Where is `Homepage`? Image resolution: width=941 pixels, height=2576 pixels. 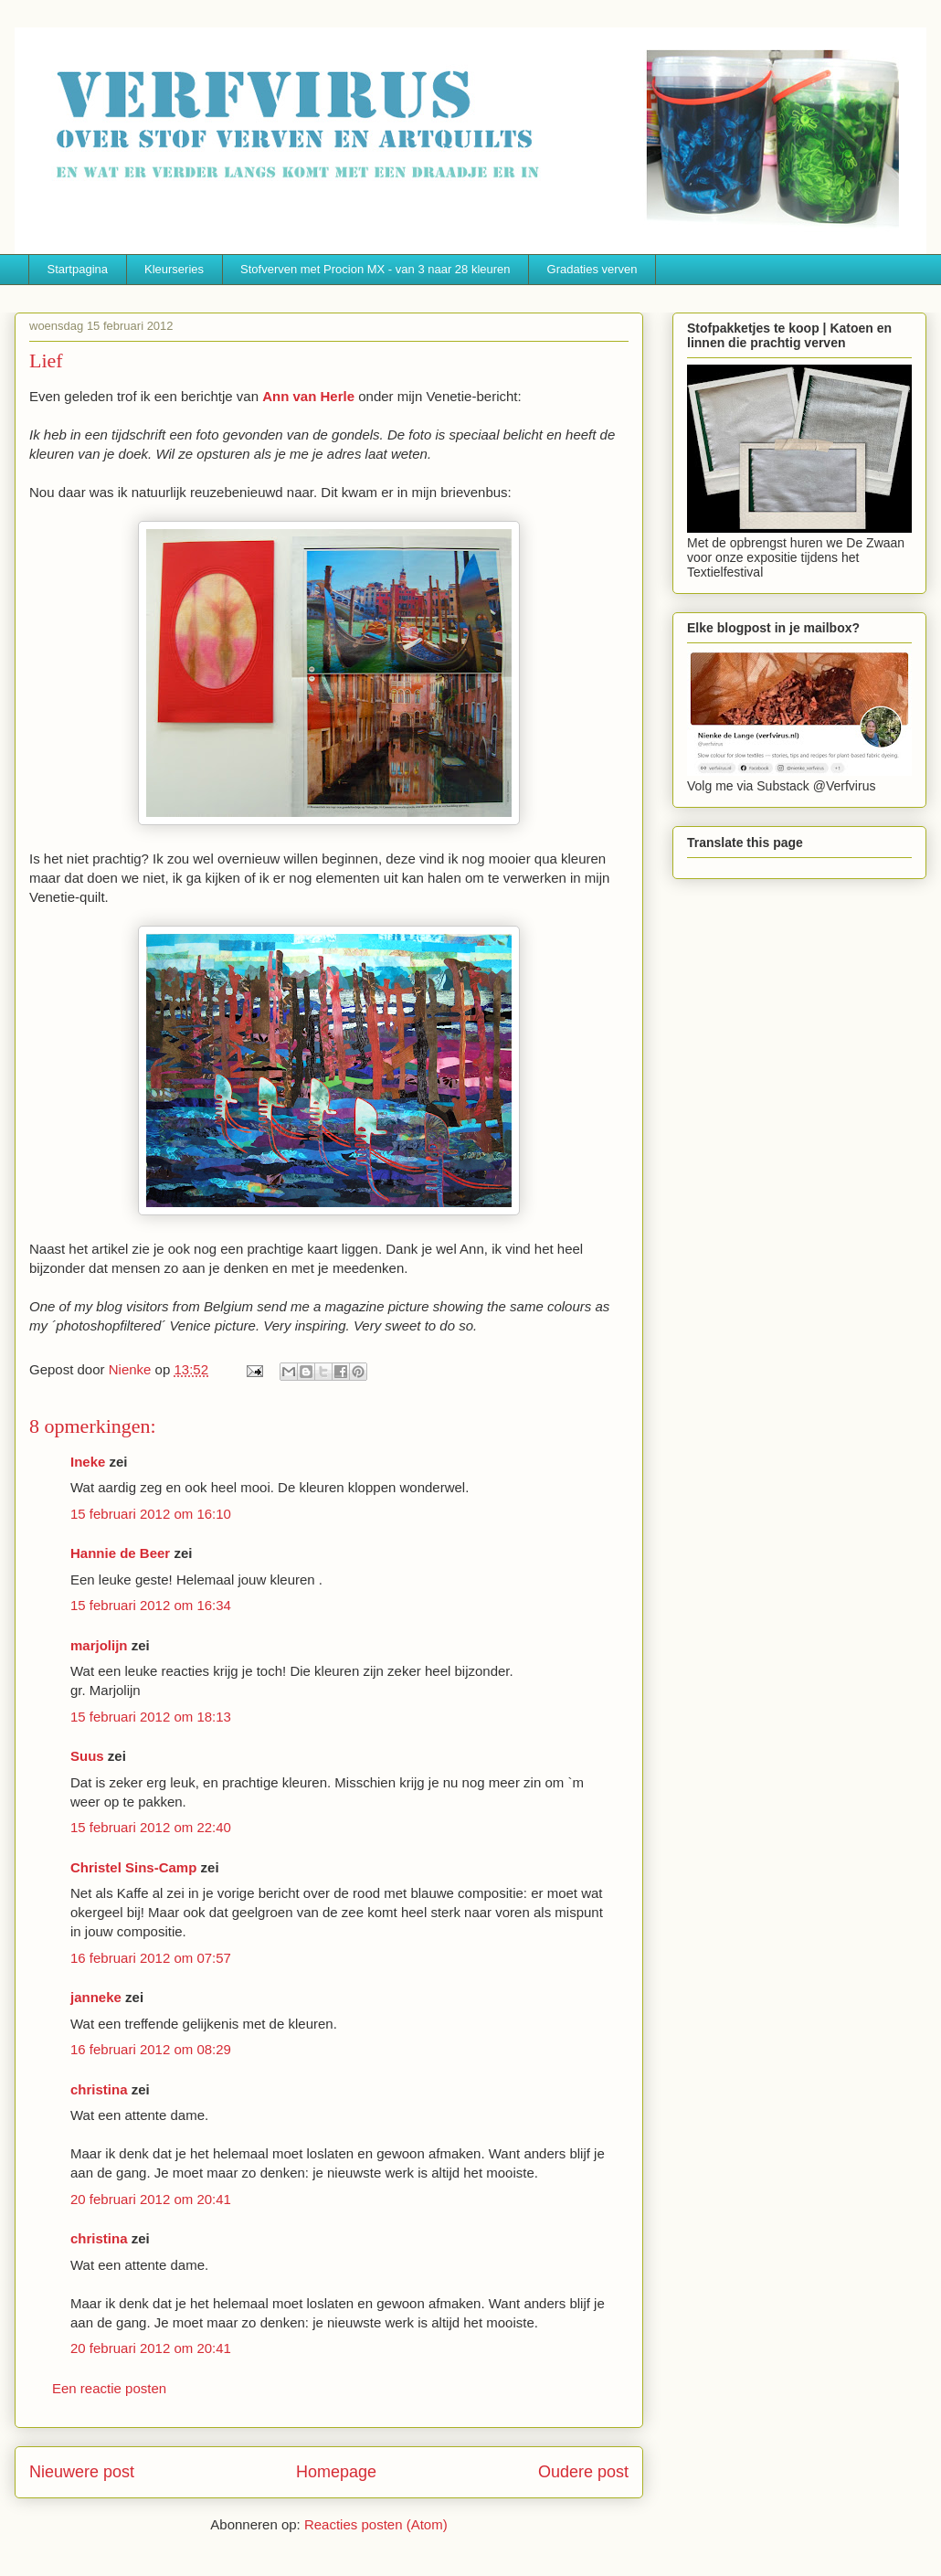
Homepage is located at coordinates (336, 2472).